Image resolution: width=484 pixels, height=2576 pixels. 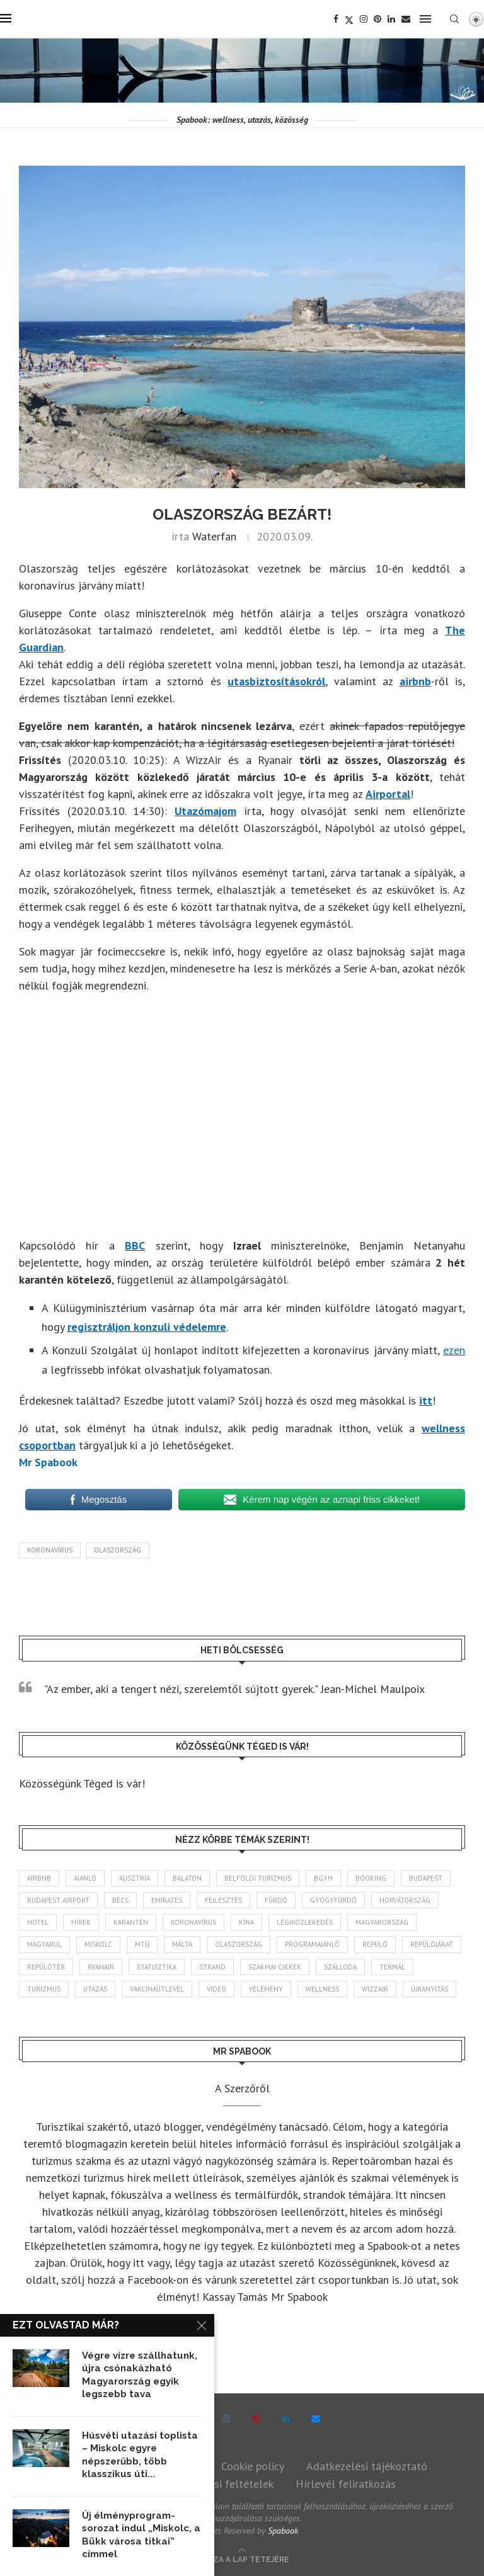 I want to click on [Linkedin], so click(x=391, y=19).